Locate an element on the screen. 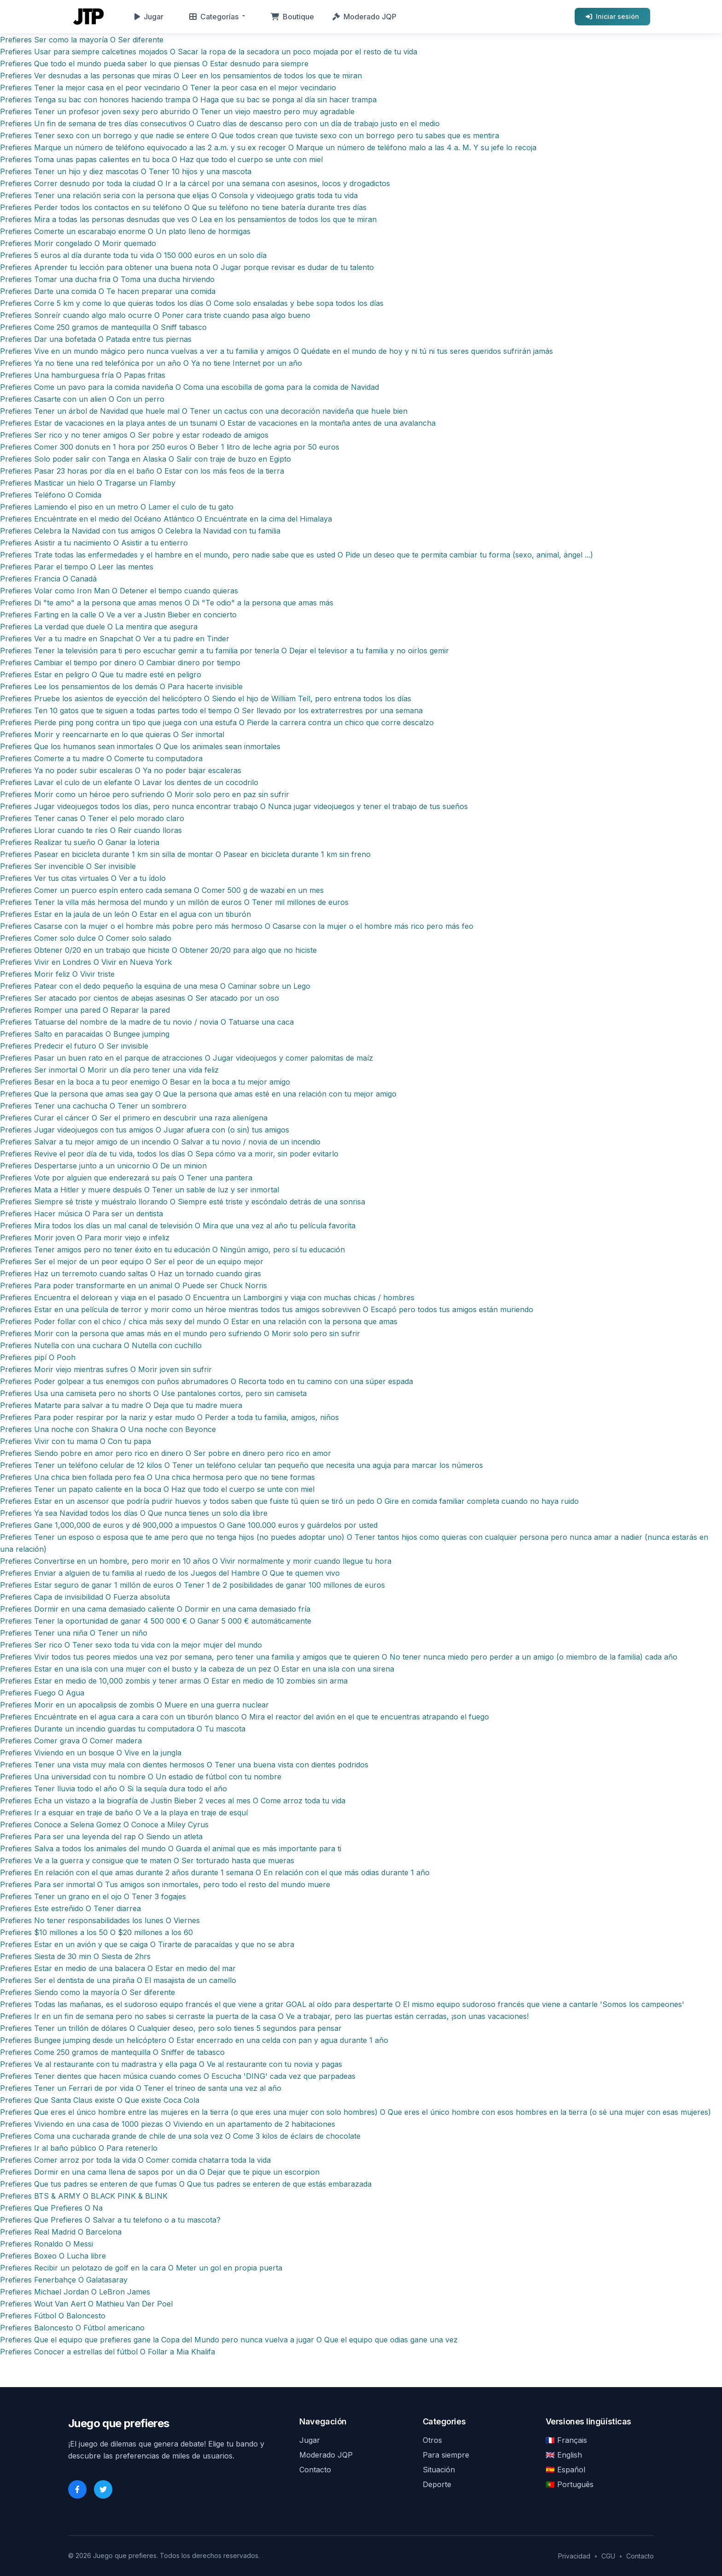  Prefieres Estar seguro de ganar 1 millón de euros O Tener 1 de 2 posibilidades de ganar 100 millones de euros is located at coordinates (192, 1585).